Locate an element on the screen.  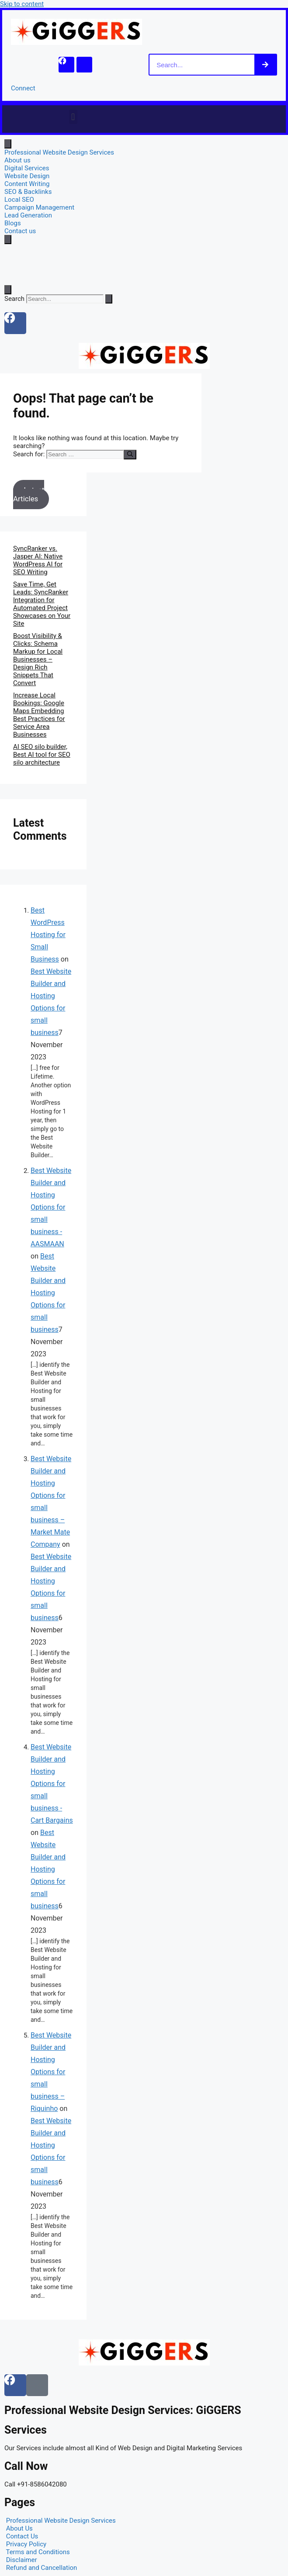
Website Design is located at coordinates (26, 176).